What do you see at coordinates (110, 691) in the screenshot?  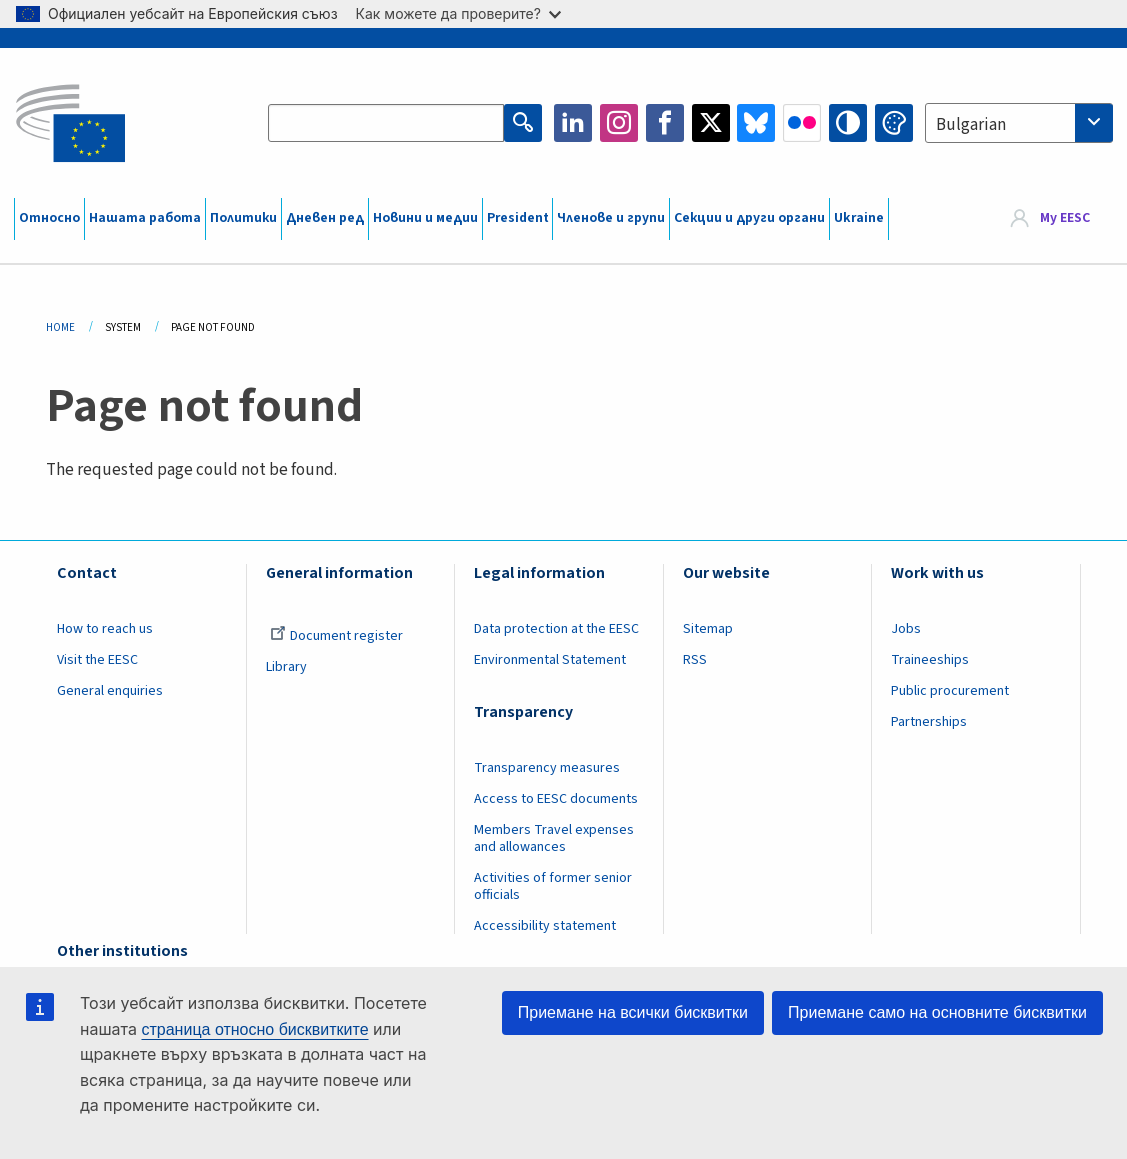 I see `General enquiries` at bounding box center [110, 691].